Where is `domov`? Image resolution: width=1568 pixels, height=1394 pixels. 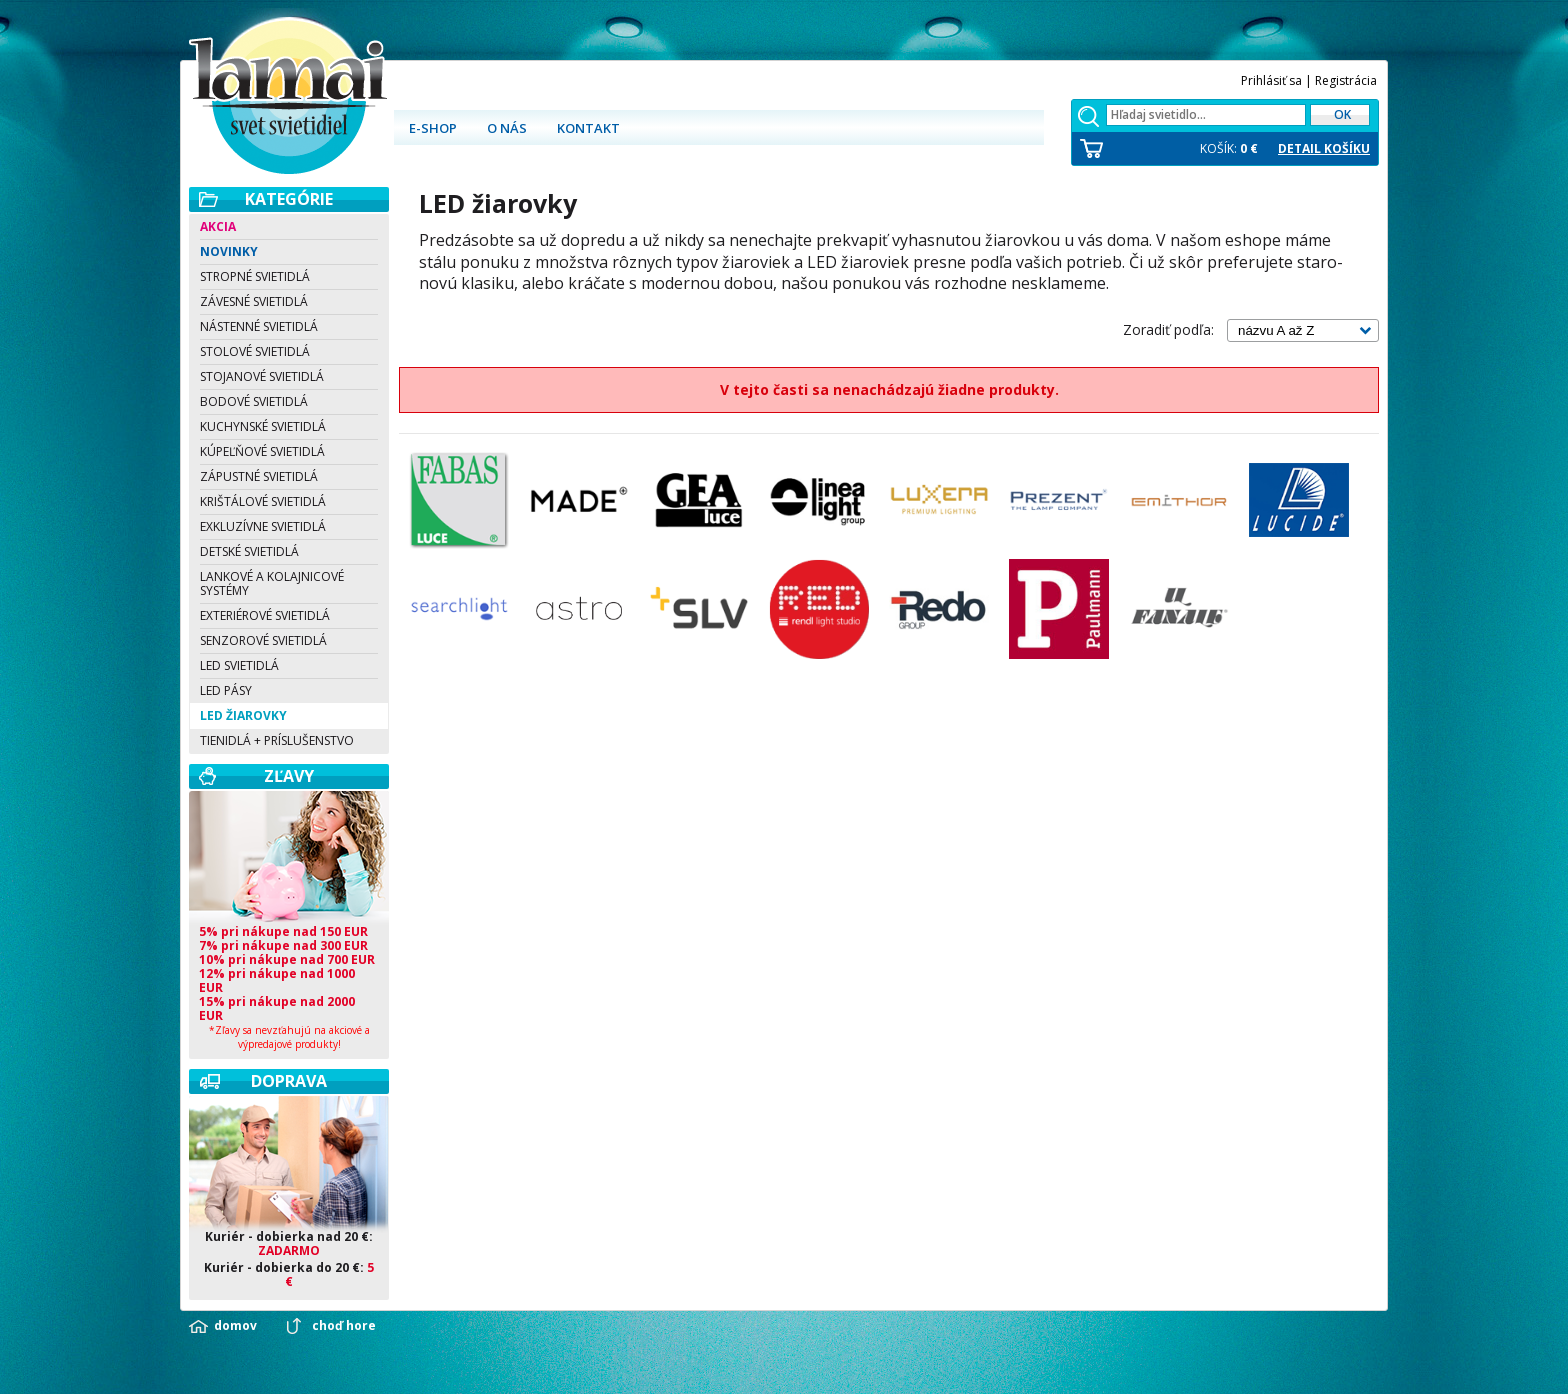 domov is located at coordinates (235, 1326).